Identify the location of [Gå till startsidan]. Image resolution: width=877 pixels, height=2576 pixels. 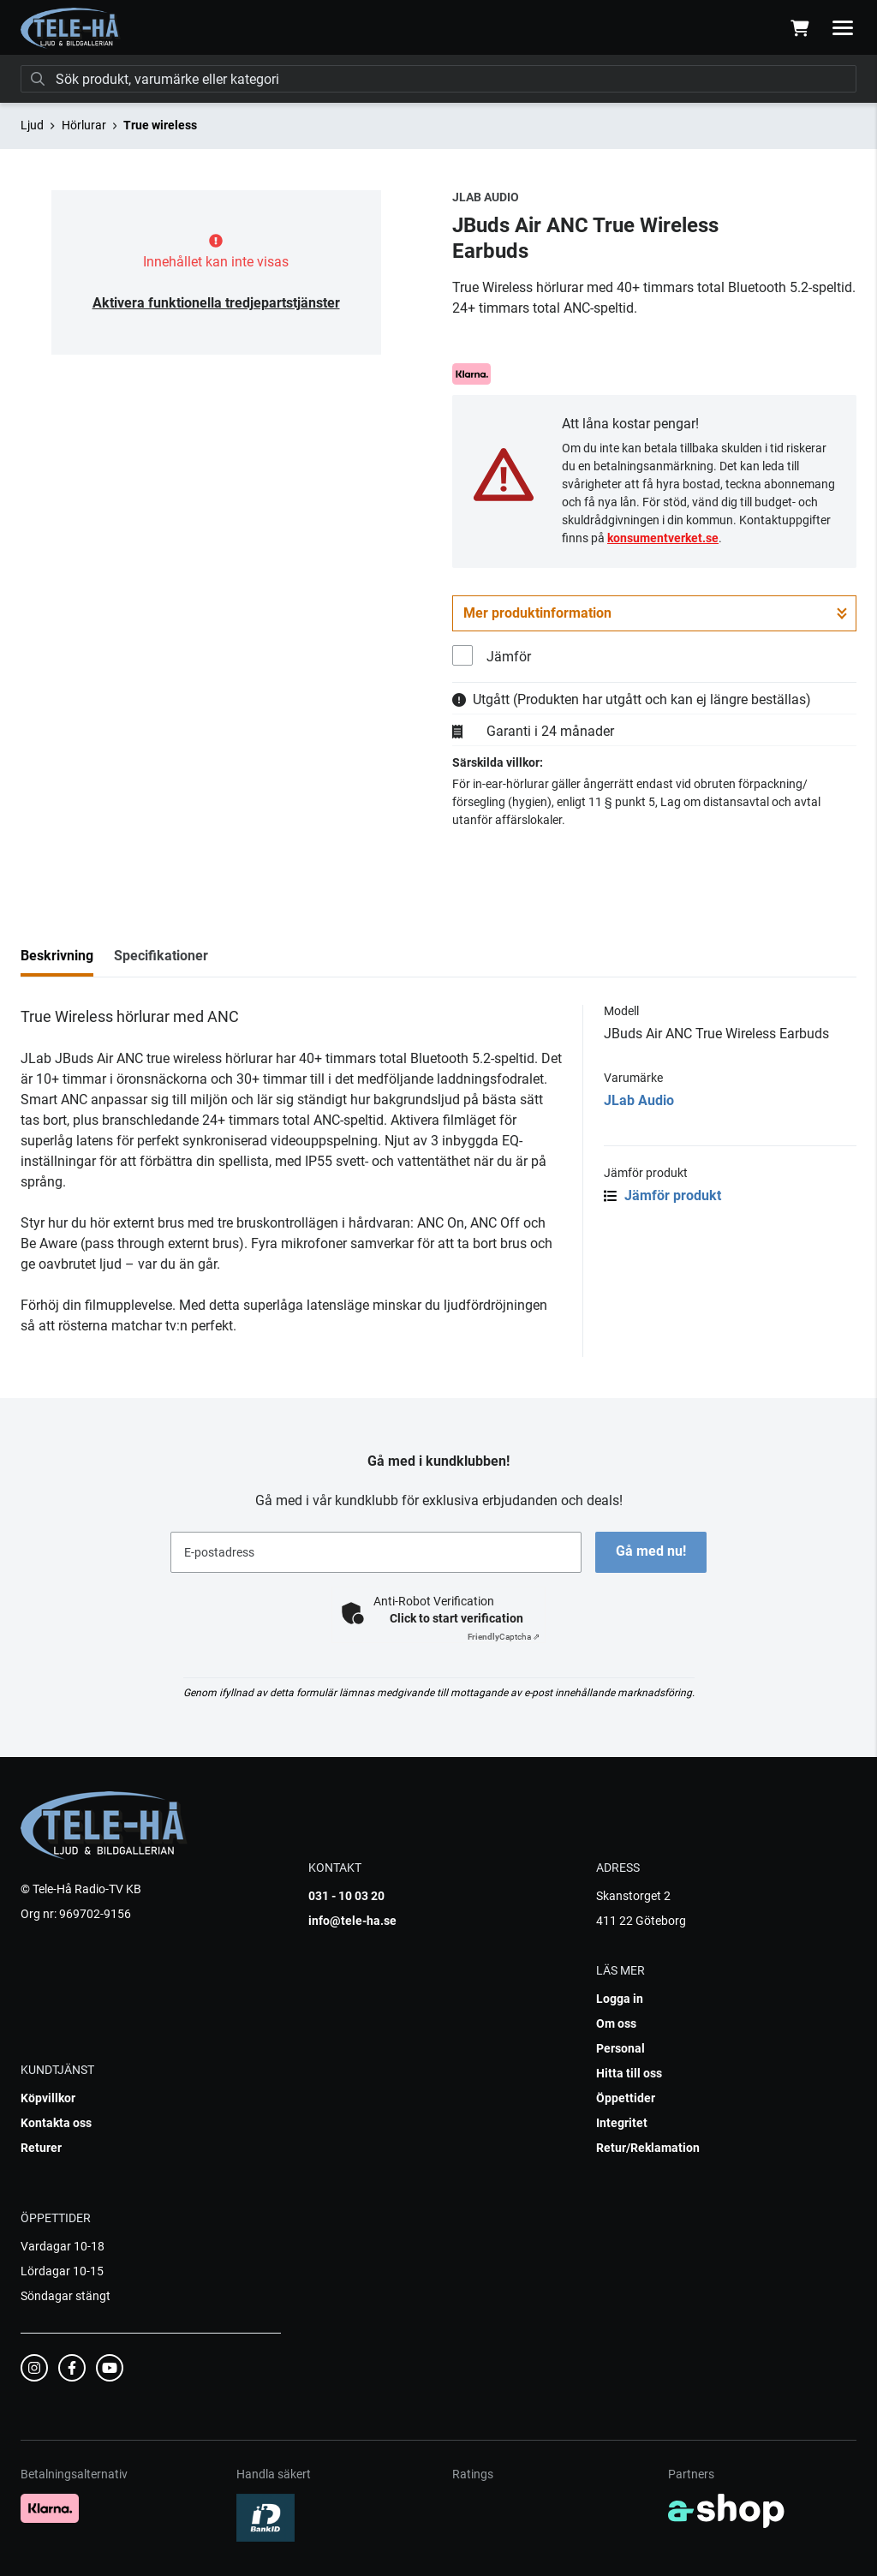
(71, 28).